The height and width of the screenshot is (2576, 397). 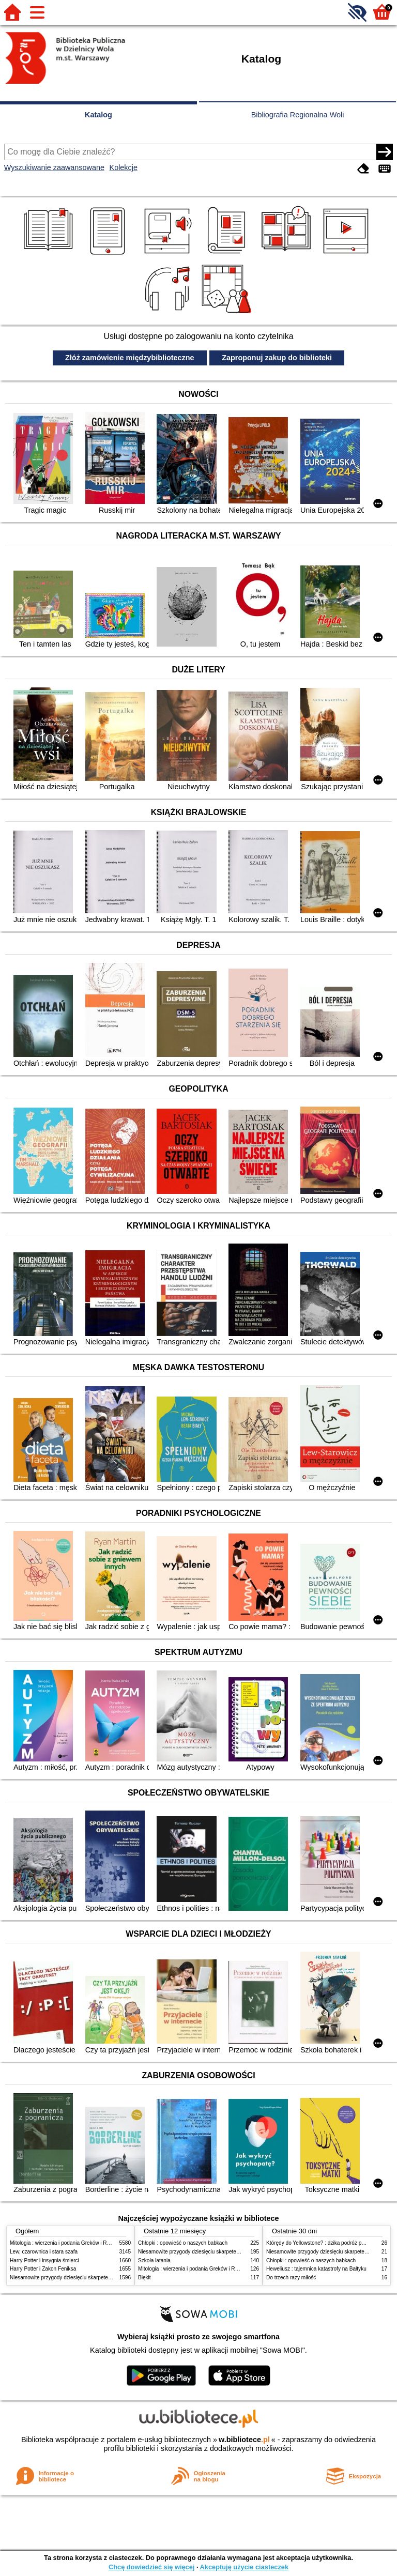 I want to click on Wyszukiwanie zaawansowane, so click(x=54, y=167).